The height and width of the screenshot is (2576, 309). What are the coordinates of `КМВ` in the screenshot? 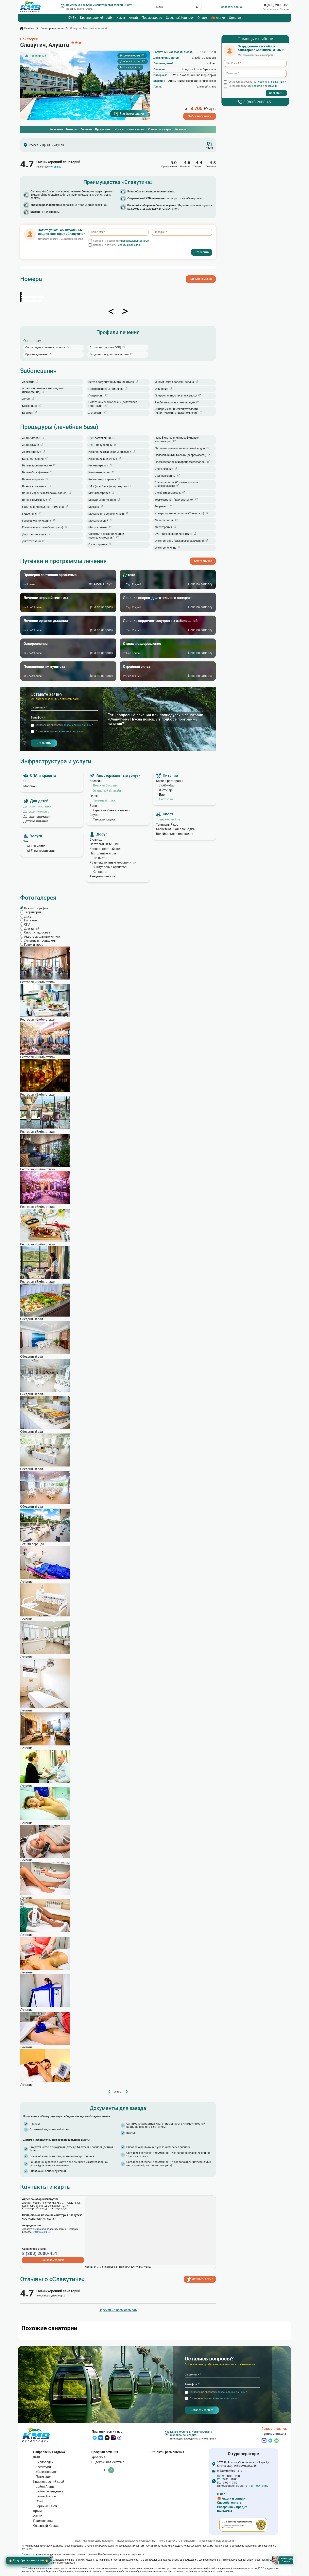 It's located at (71, 18).